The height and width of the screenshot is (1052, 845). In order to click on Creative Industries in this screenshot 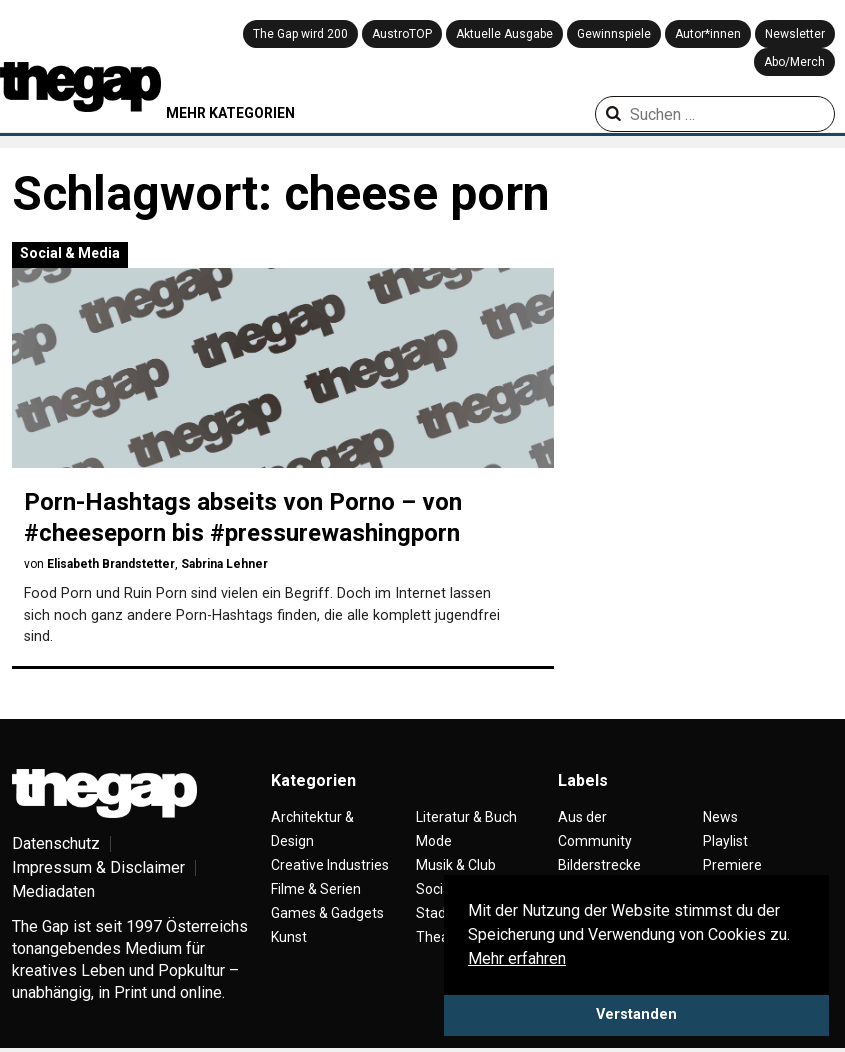, I will do `click(330, 865)`.